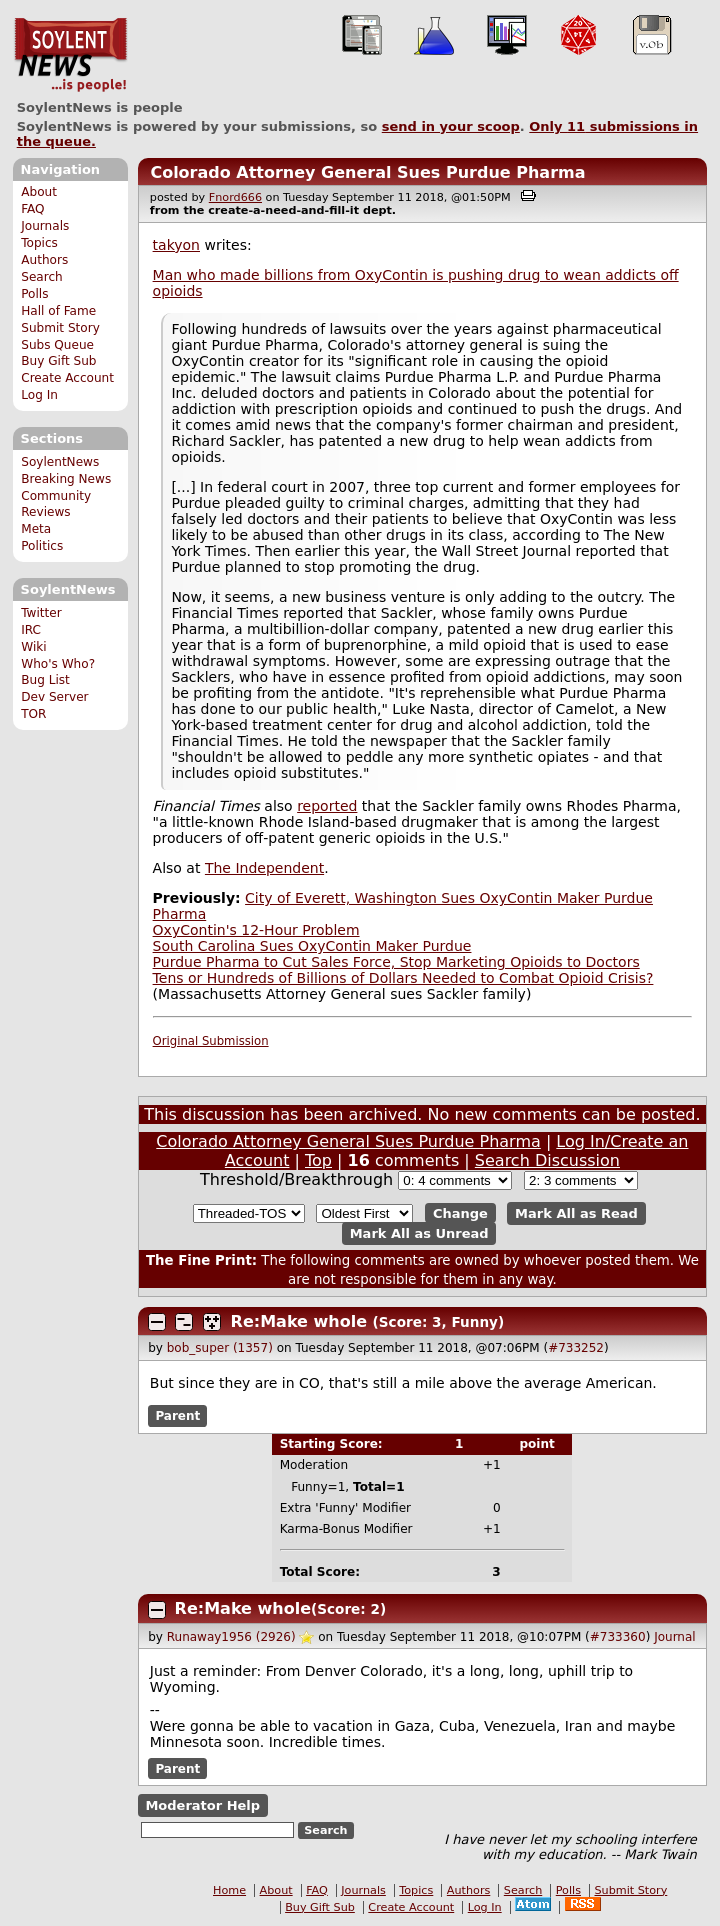 The height and width of the screenshot is (1926, 720). Describe the element at coordinates (42, 546) in the screenshot. I see `Politics` at that location.